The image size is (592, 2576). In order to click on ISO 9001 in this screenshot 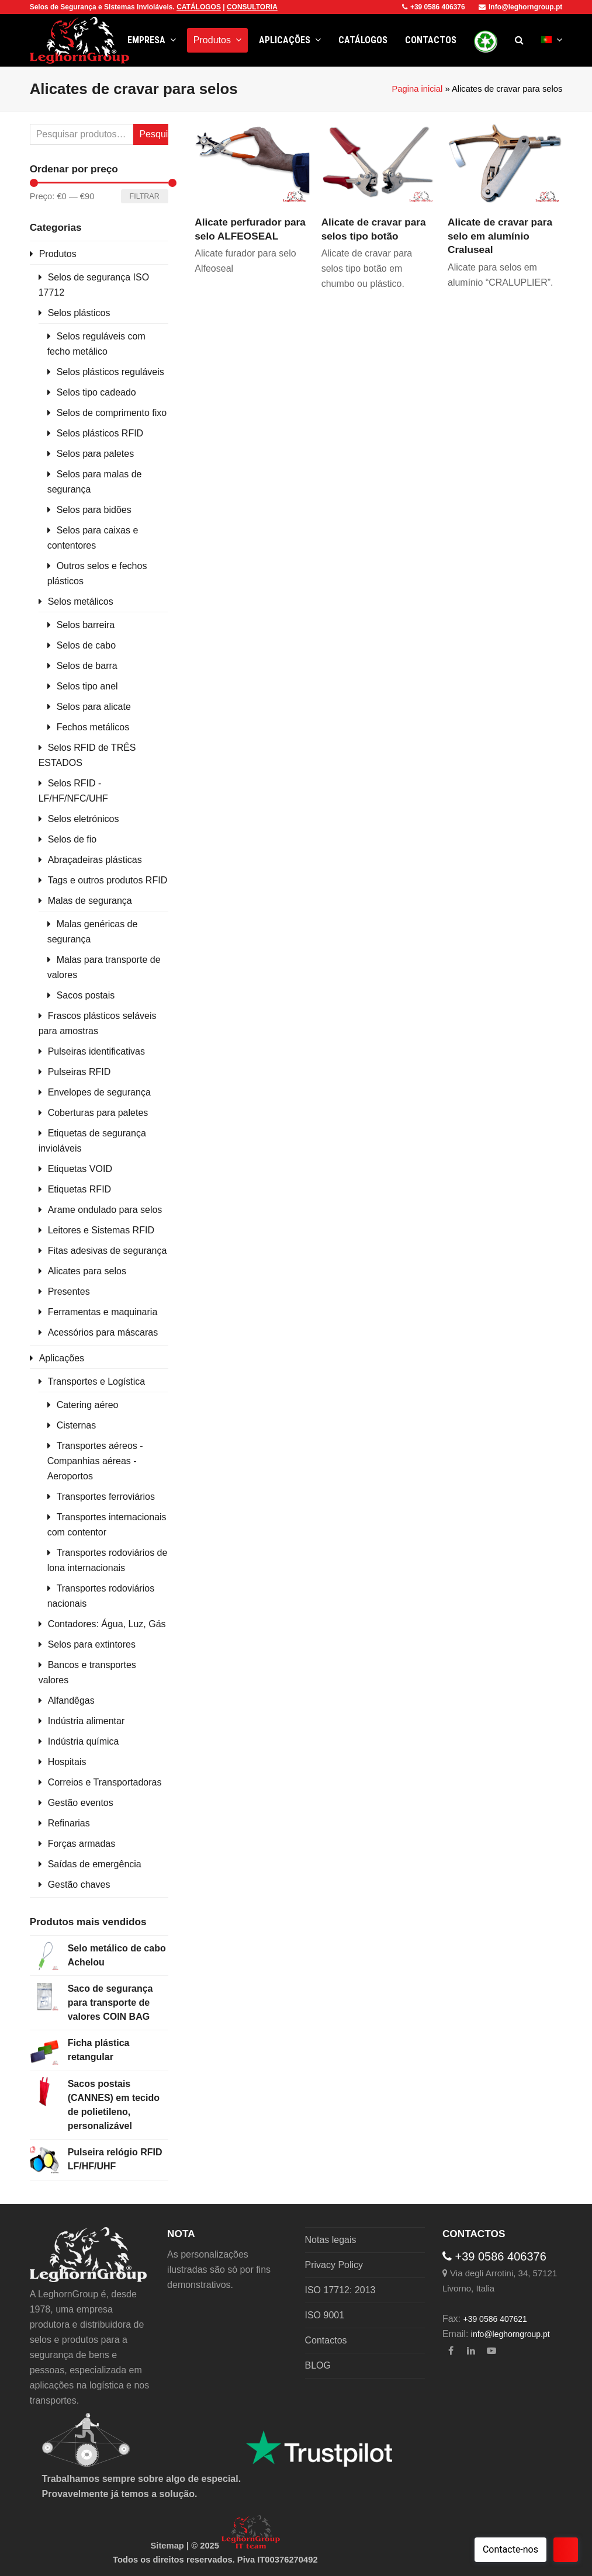, I will do `click(325, 2315)`.